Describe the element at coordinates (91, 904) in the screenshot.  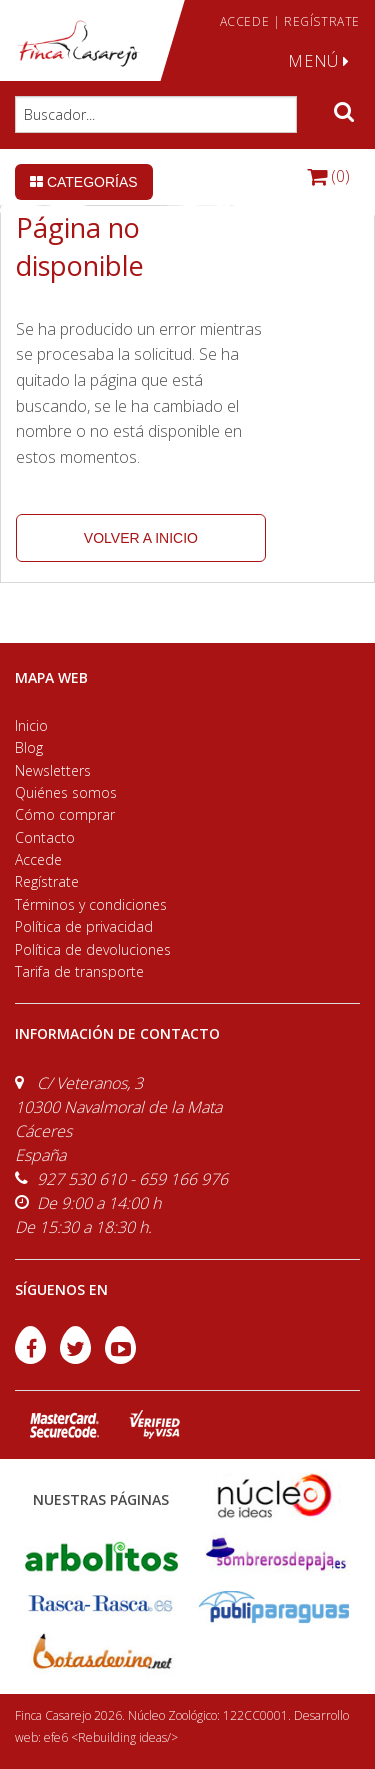
I see `Términos y condiciones` at that location.